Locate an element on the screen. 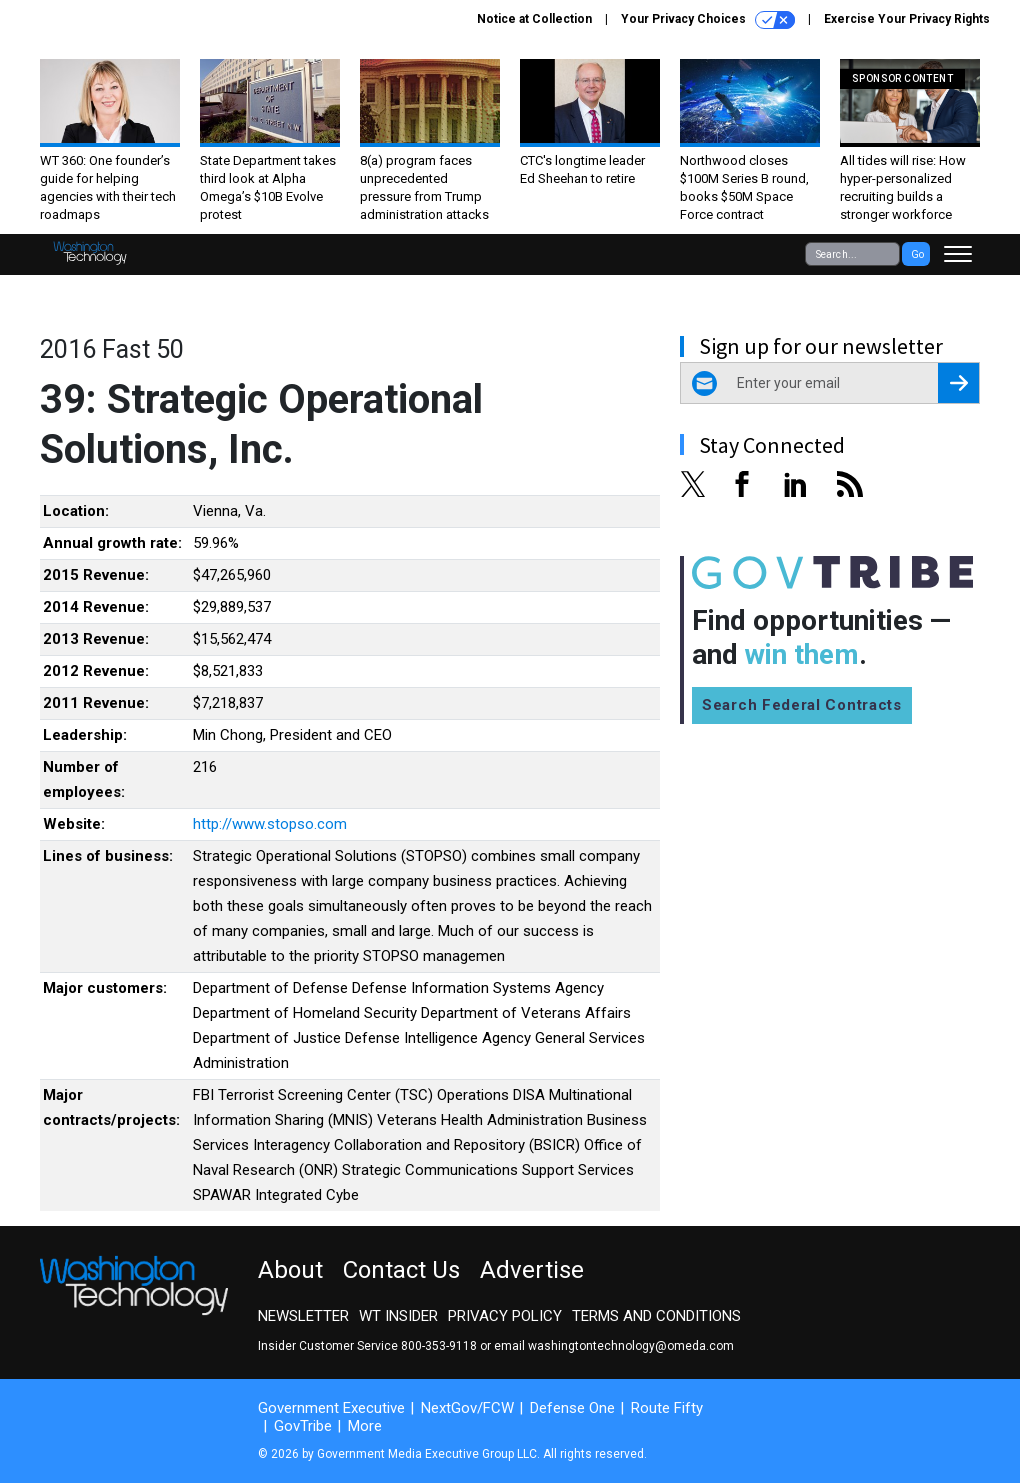  Your Privacy Choices is located at coordinates (708, 20).